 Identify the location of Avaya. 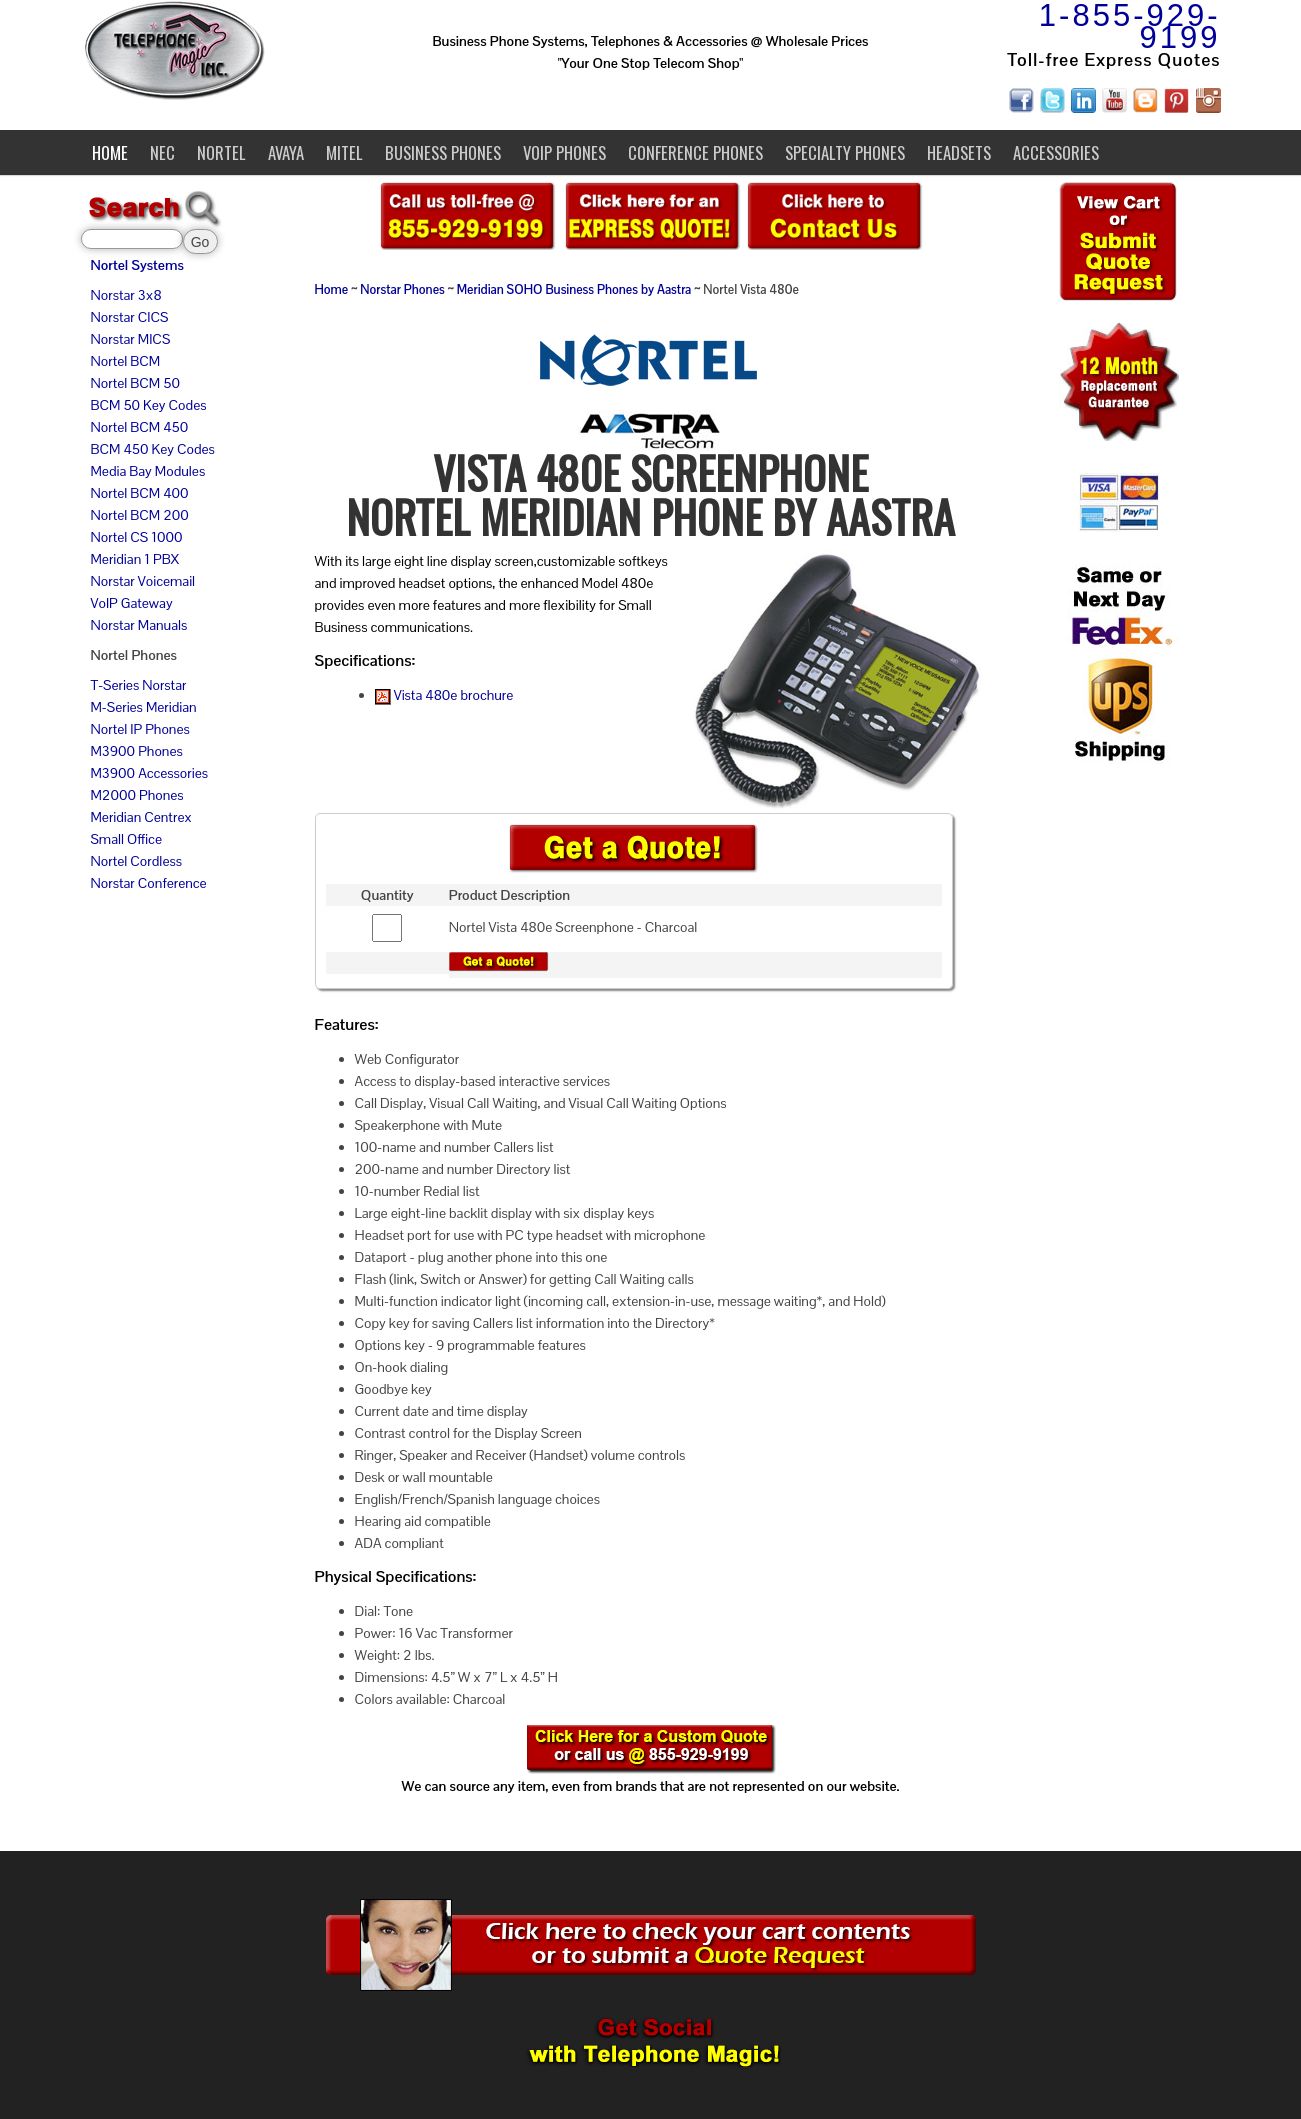
(286, 152).